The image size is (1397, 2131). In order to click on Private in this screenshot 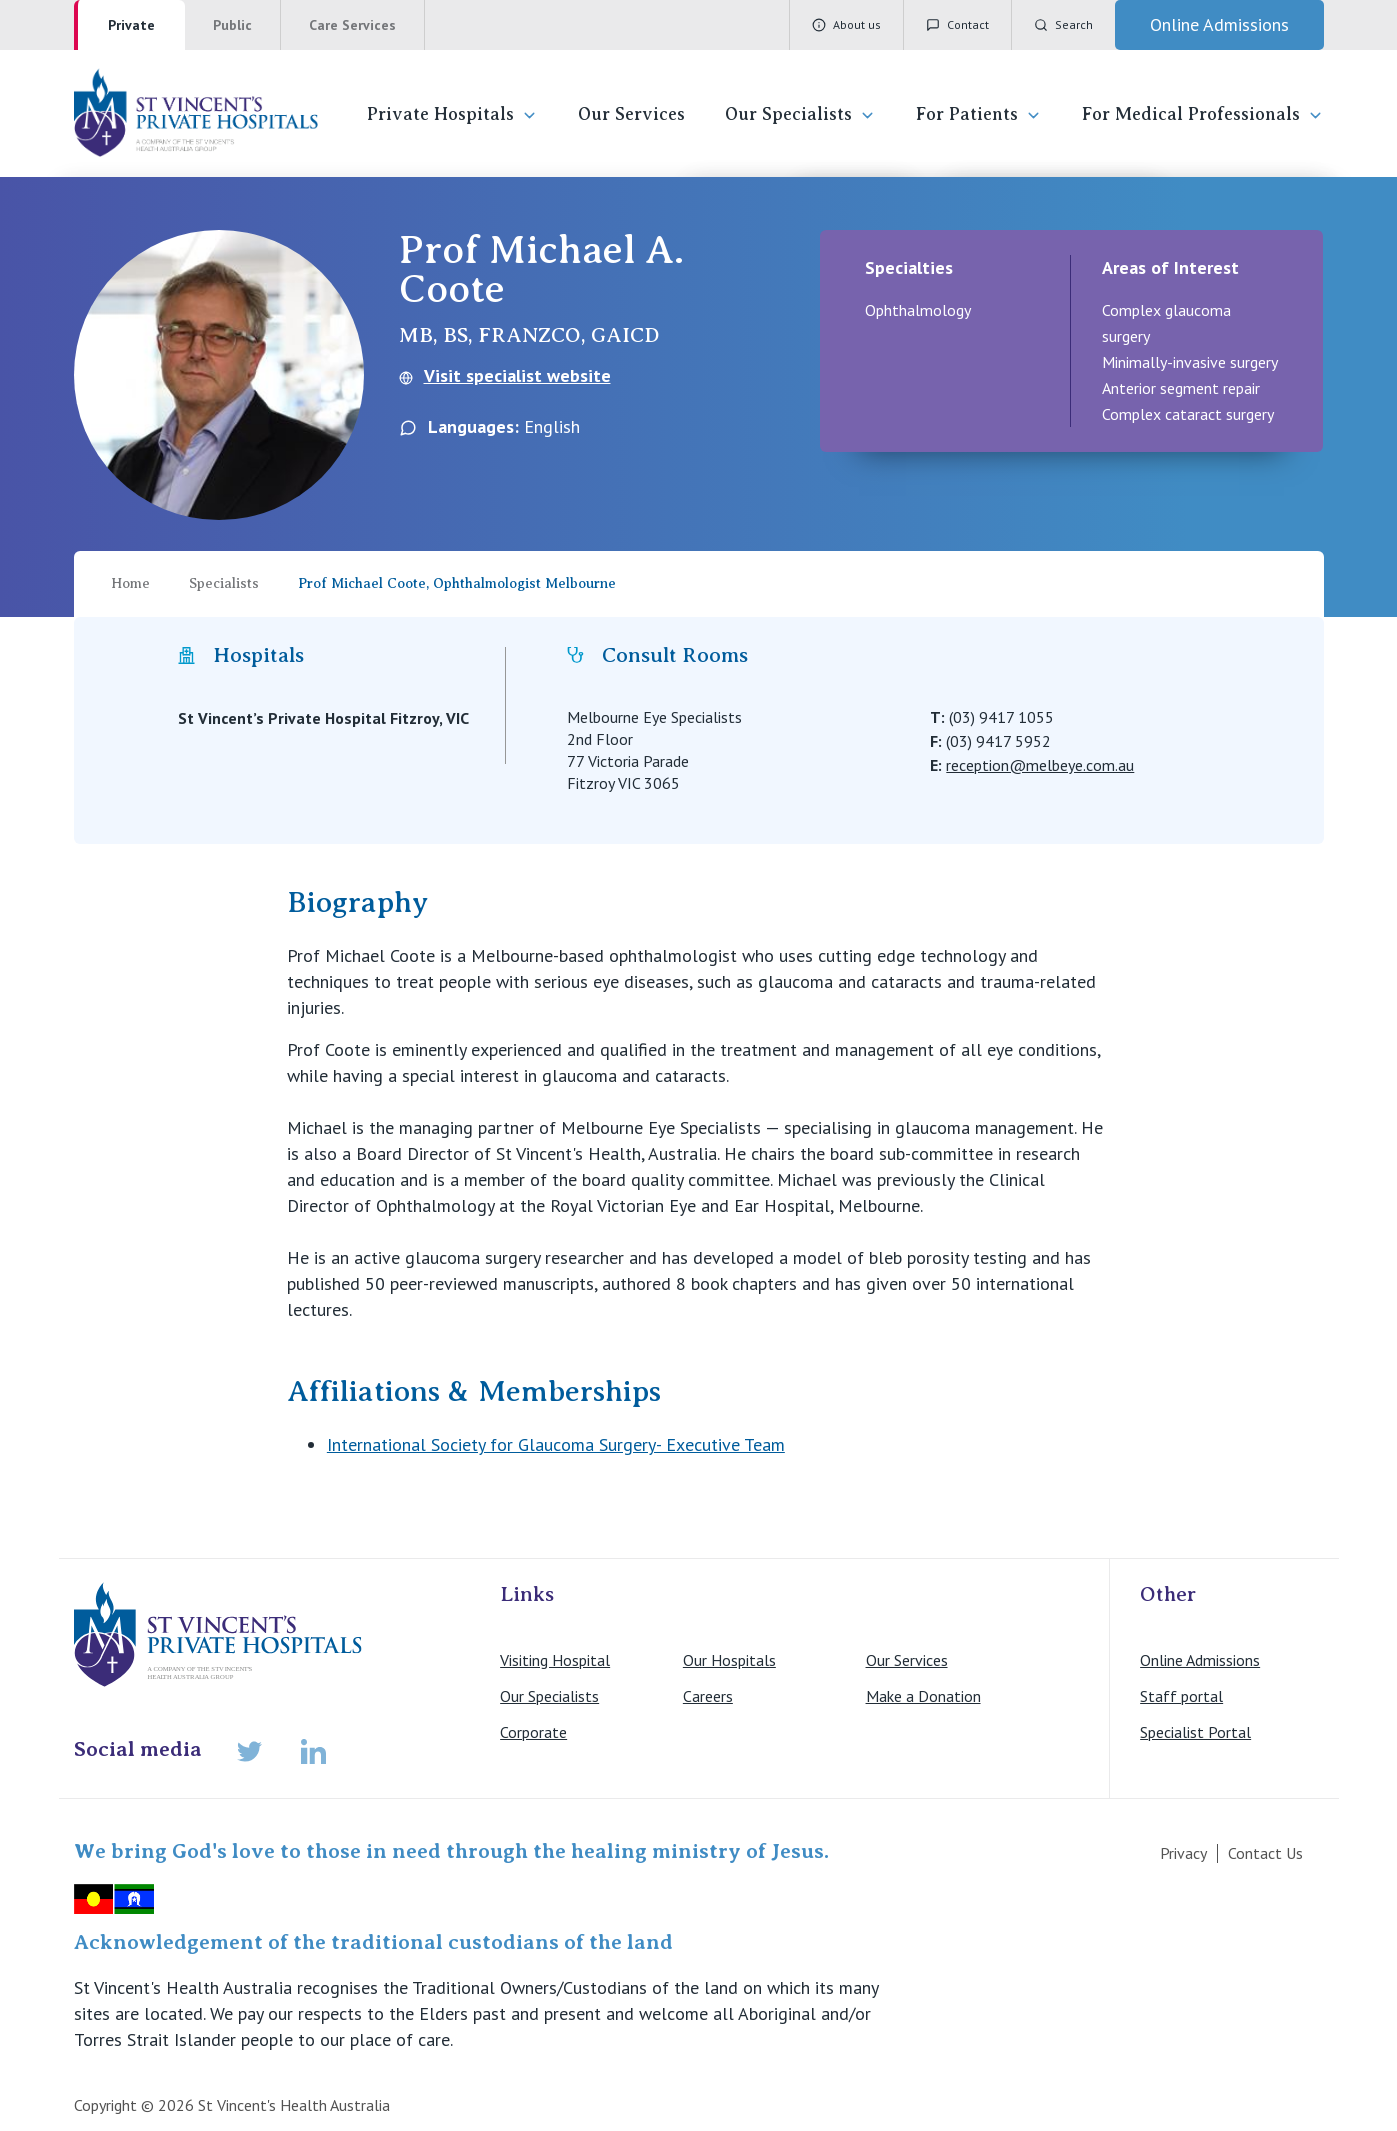, I will do `click(131, 25)`.